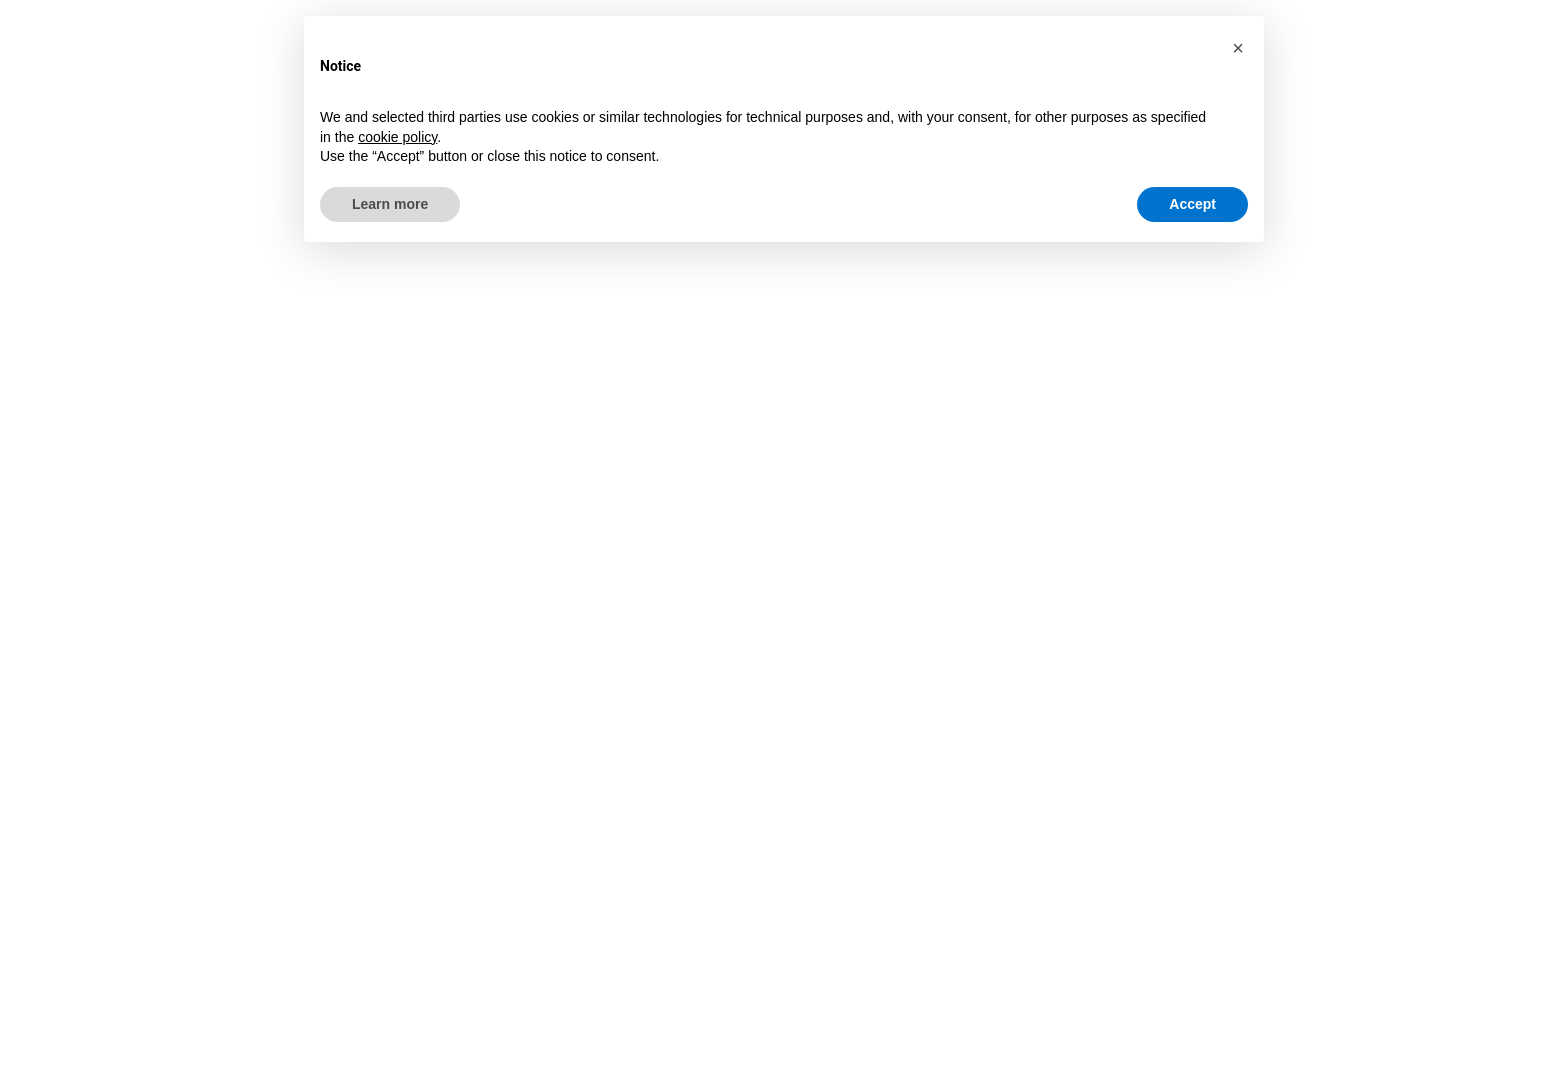  Describe the element at coordinates (1238, 48) in the screenshot. I see `[button]` at that location.